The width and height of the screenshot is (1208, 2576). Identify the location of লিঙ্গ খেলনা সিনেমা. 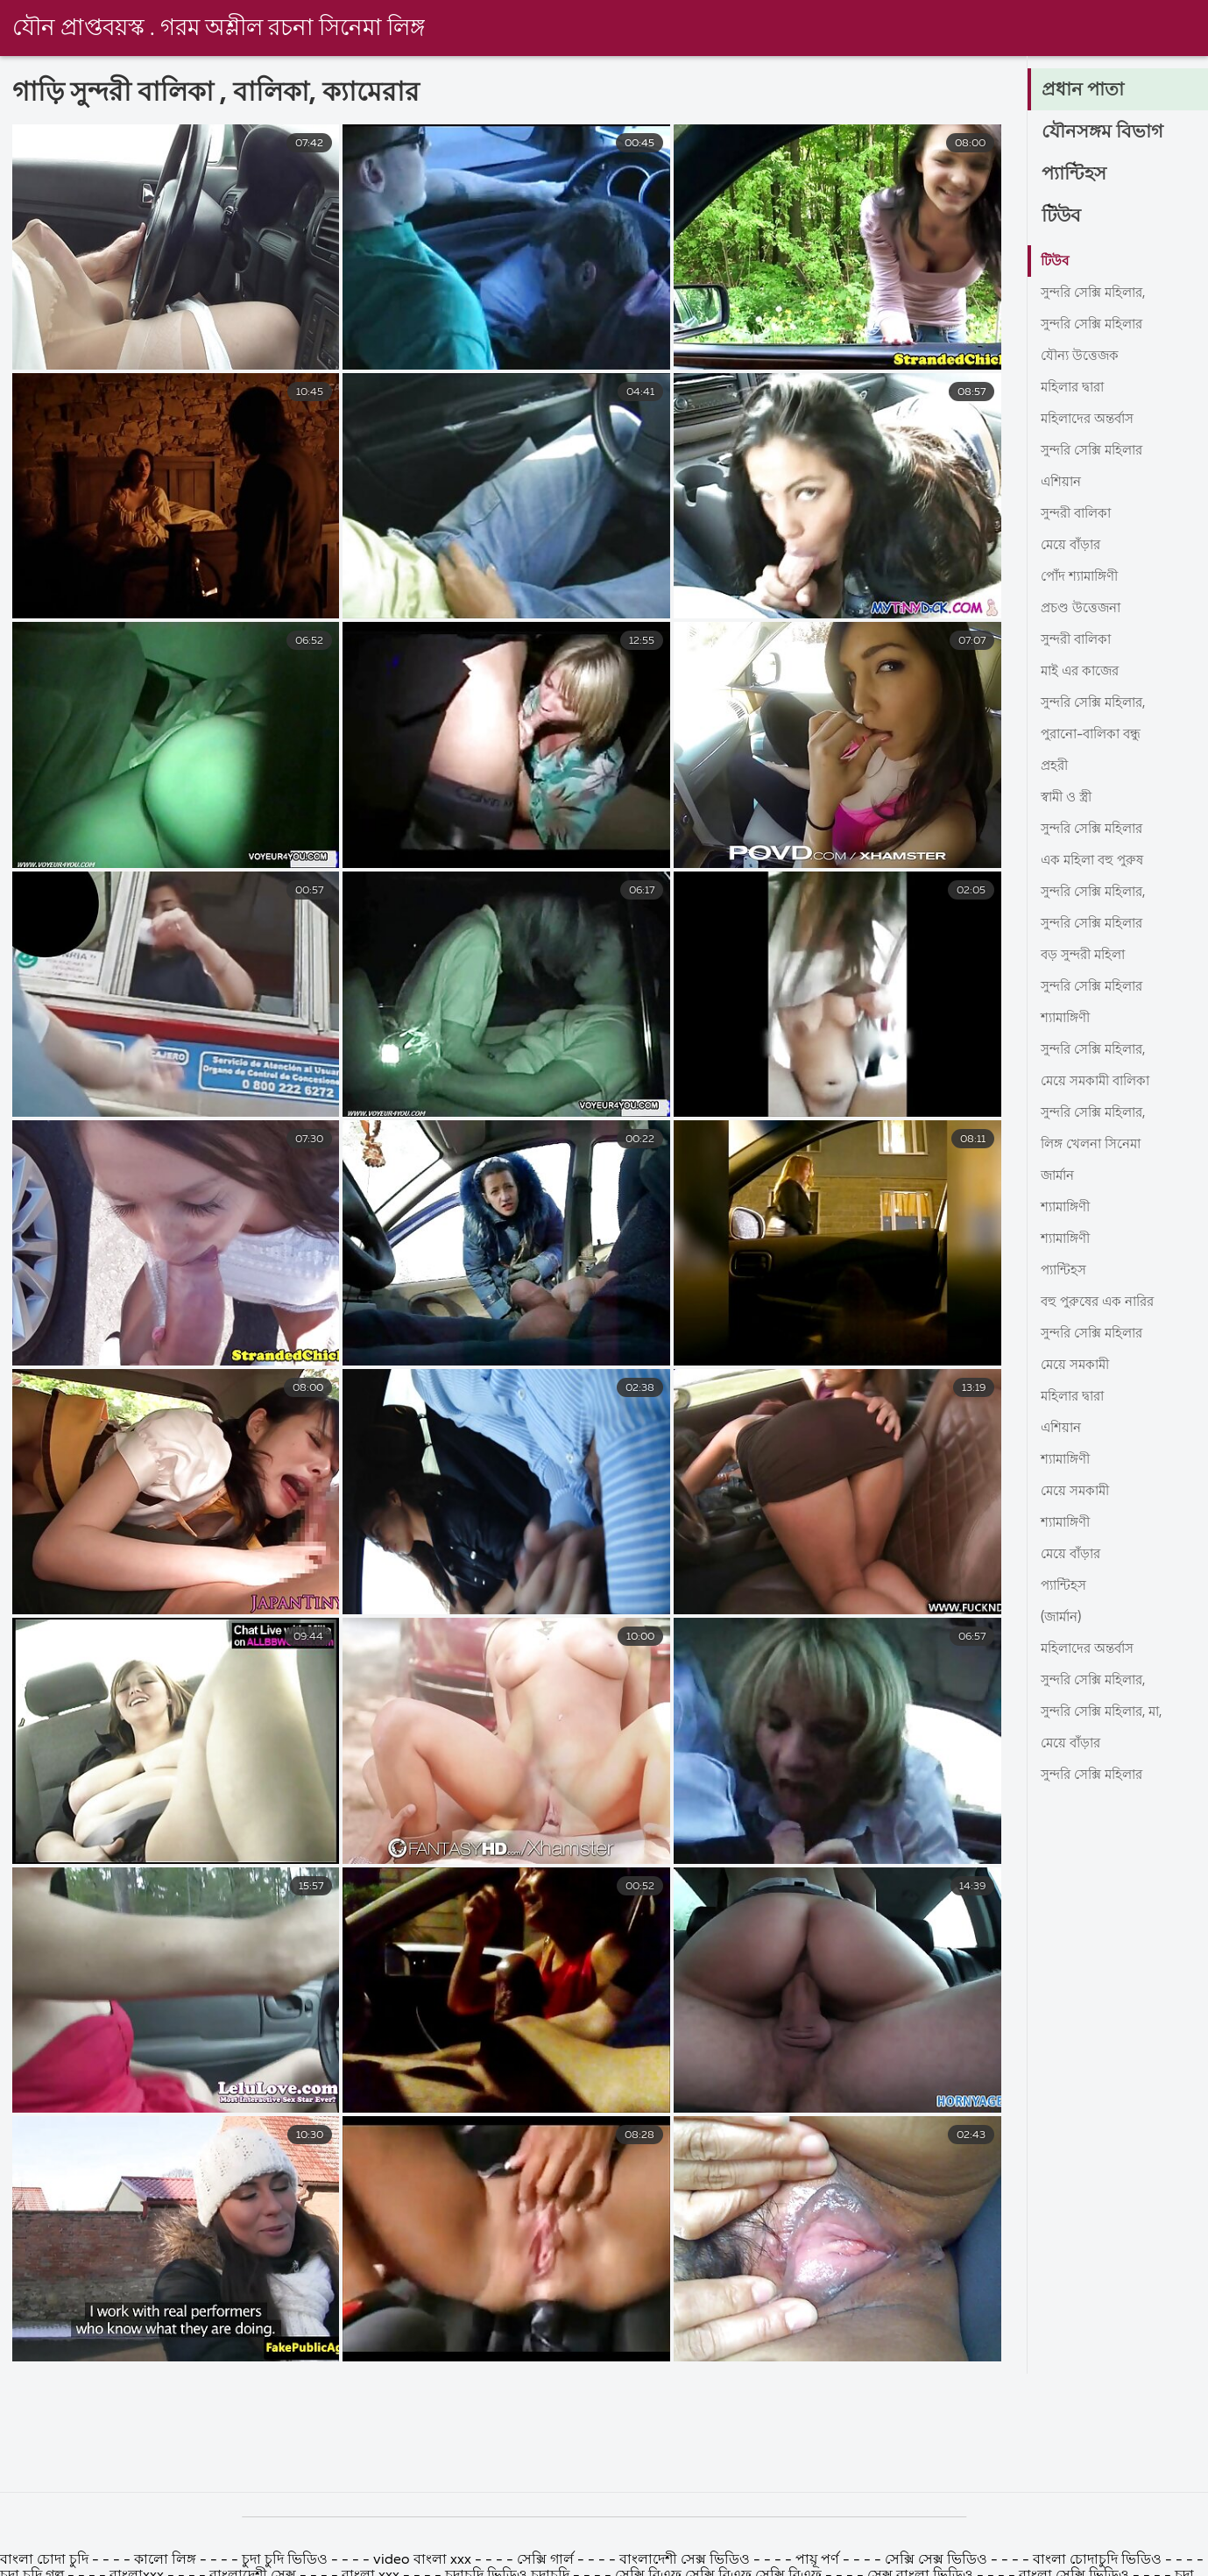
(1096, 1145).